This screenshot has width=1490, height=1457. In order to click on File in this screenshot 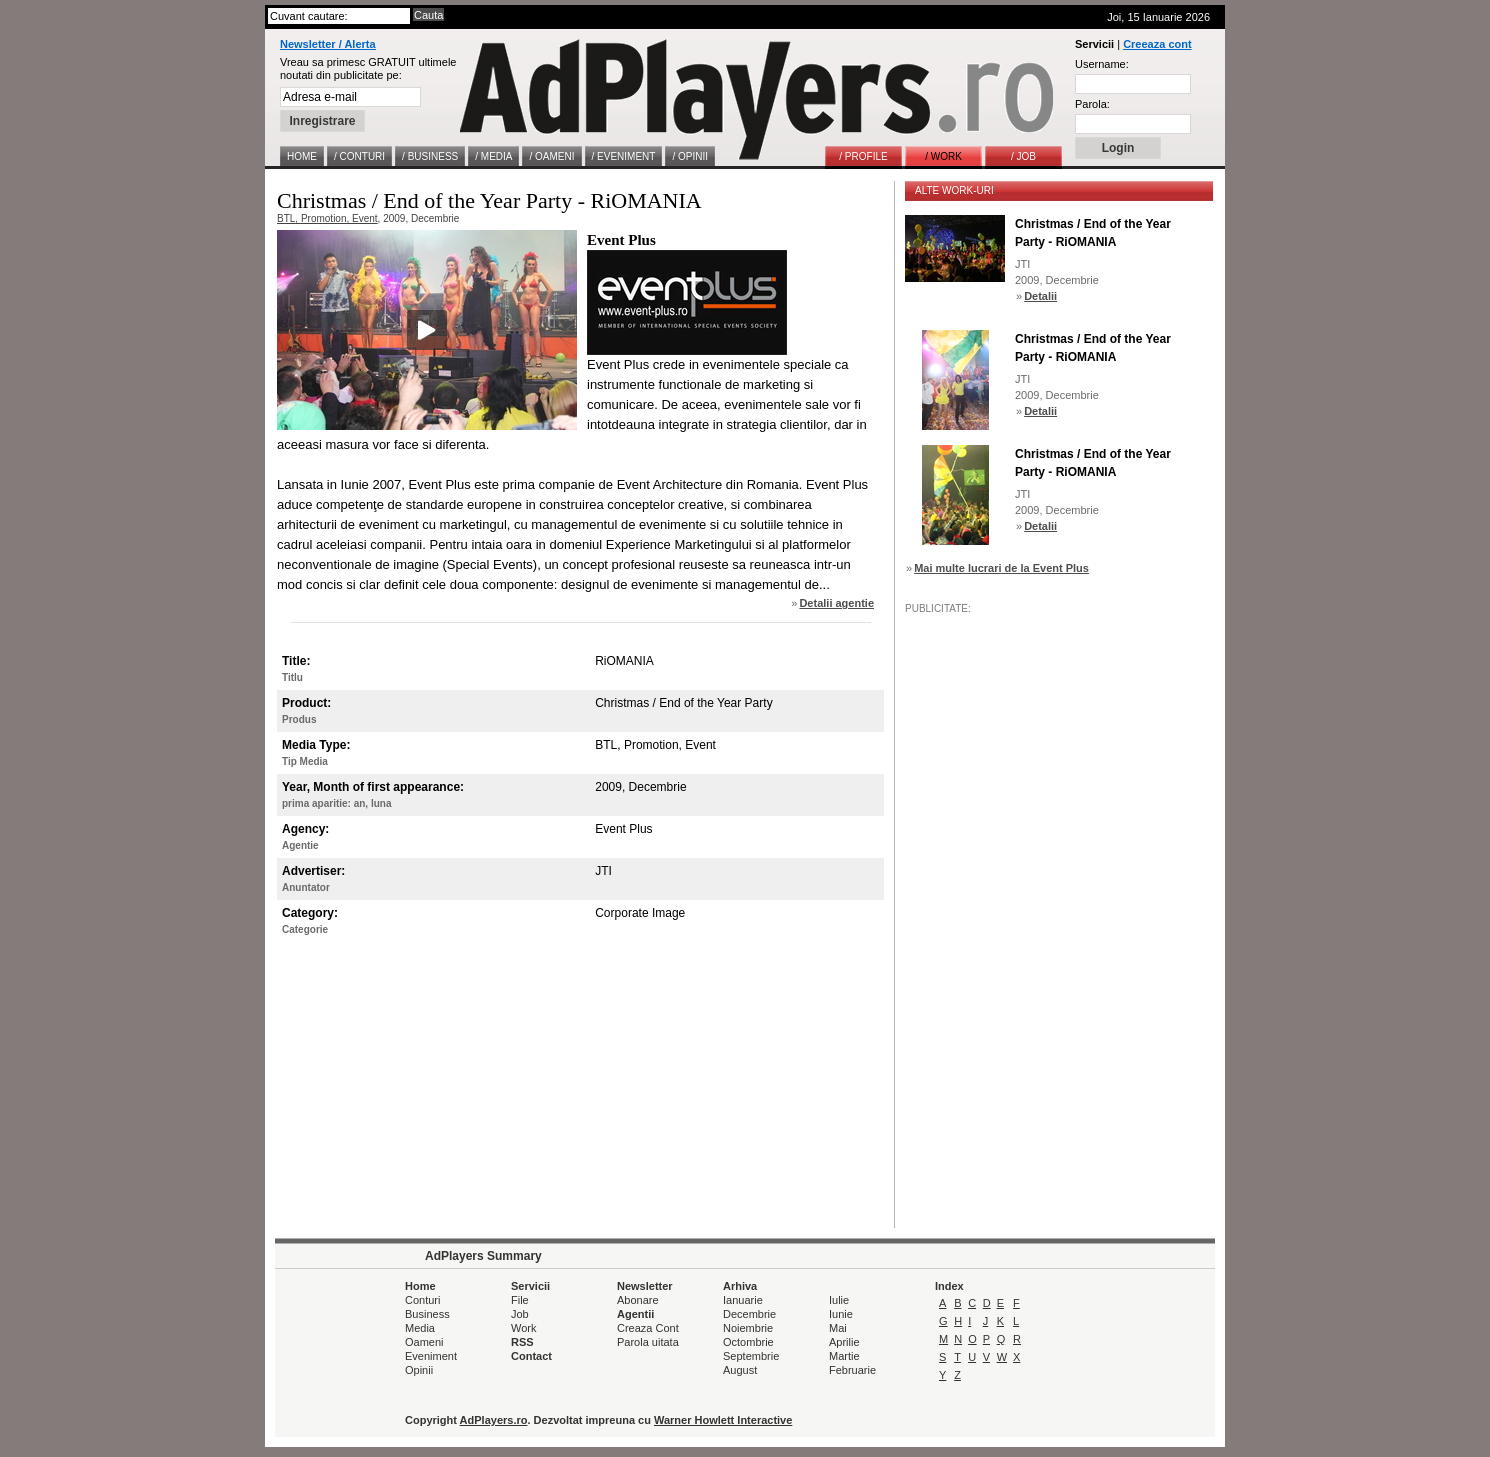, I will do `click(520, 1300)`.